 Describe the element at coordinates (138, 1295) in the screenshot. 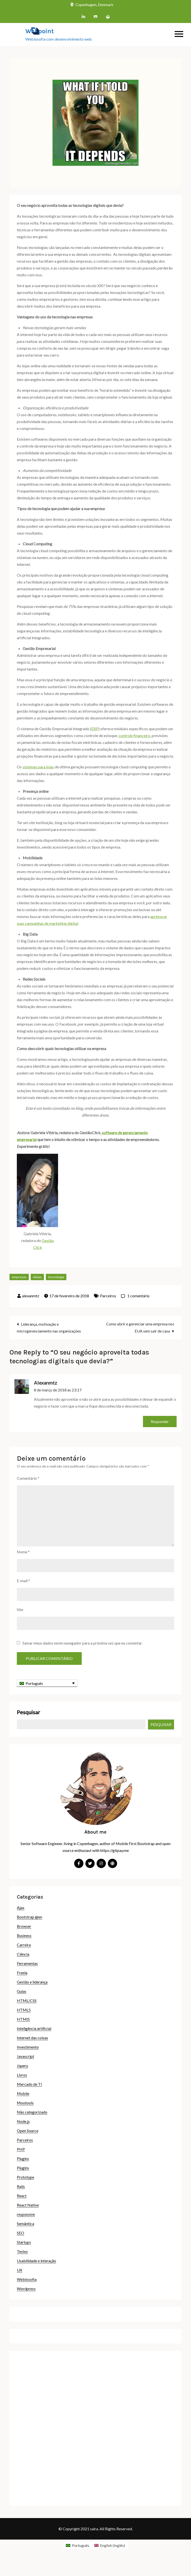

I see `1 comentário` at that location.